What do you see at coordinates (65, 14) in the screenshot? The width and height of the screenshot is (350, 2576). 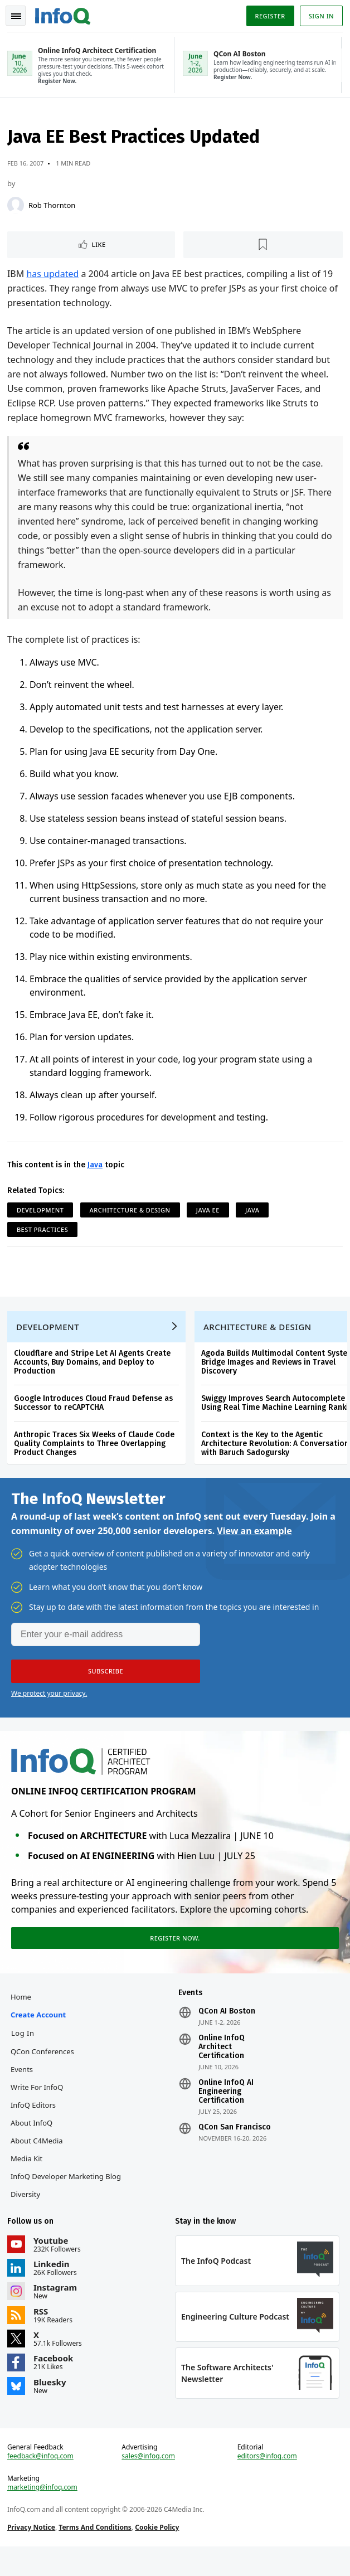 I see `Logo - Back to homepage` at bounding box center [65, 14].